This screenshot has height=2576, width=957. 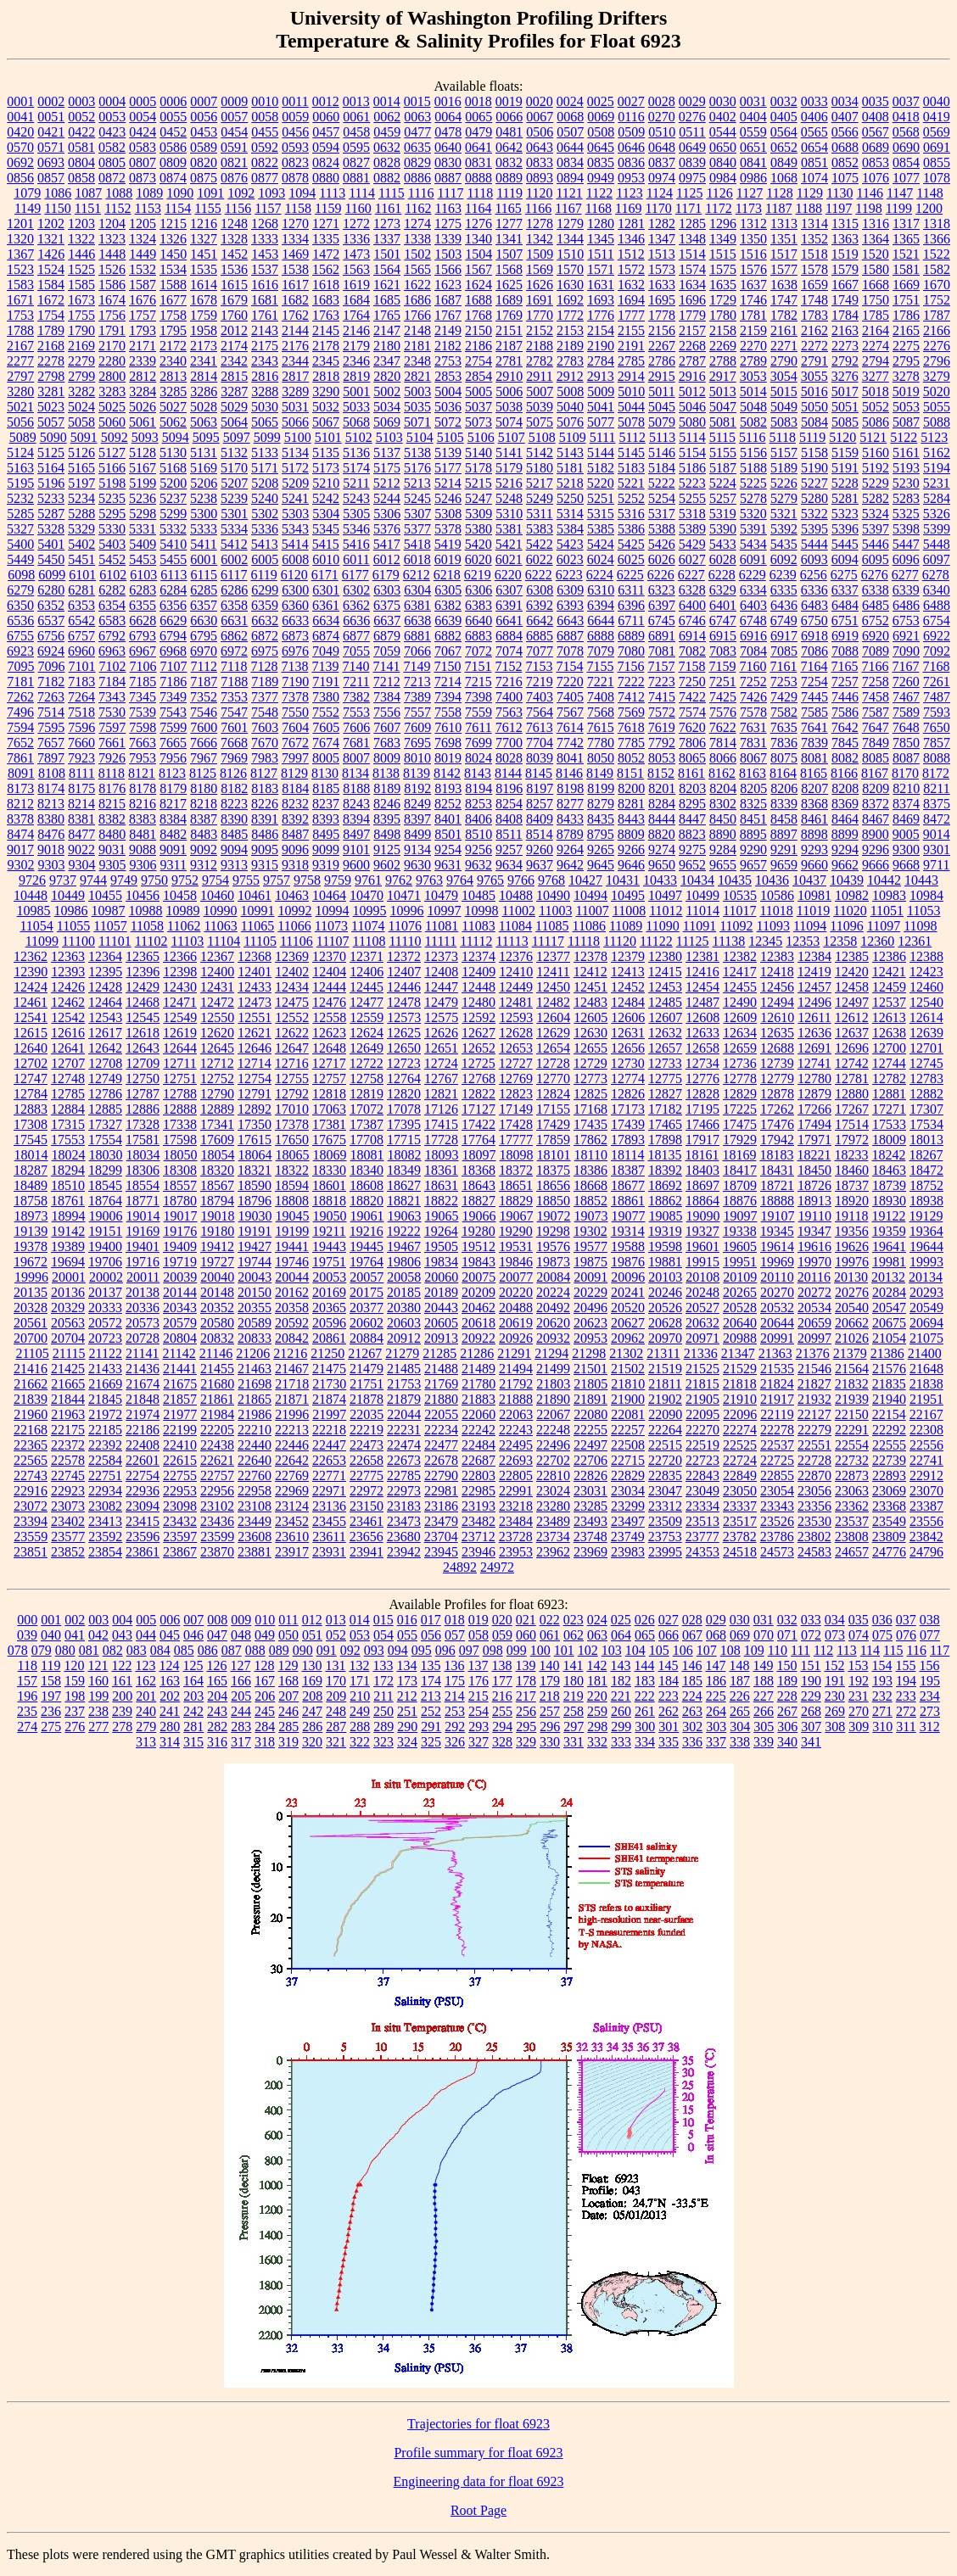 I want to click on 187, so click(x=740, y=1681).